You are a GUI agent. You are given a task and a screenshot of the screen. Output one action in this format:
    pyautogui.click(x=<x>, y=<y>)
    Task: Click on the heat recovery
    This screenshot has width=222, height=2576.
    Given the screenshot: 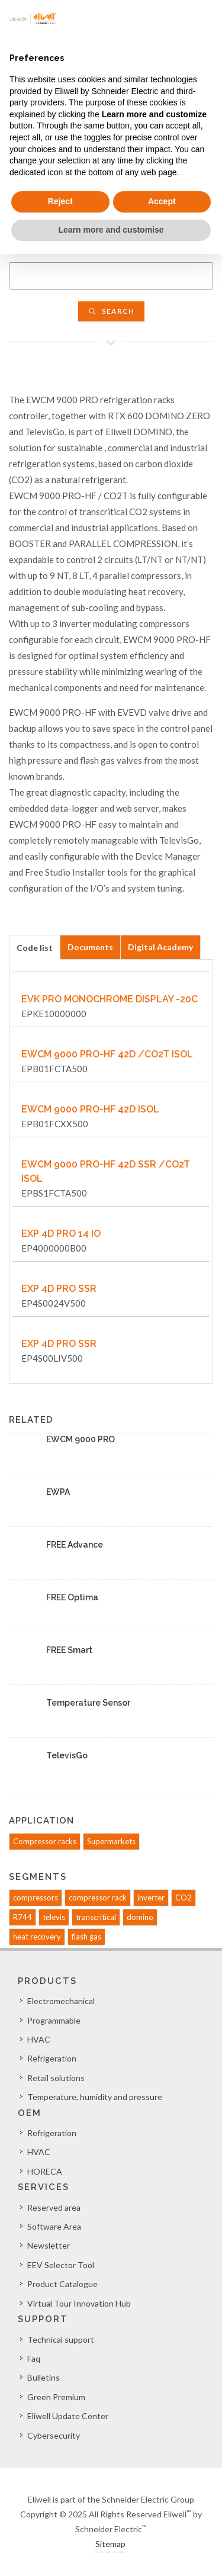 What is the action you would take?
    pyautogui.click(x=37, y=1936)
    